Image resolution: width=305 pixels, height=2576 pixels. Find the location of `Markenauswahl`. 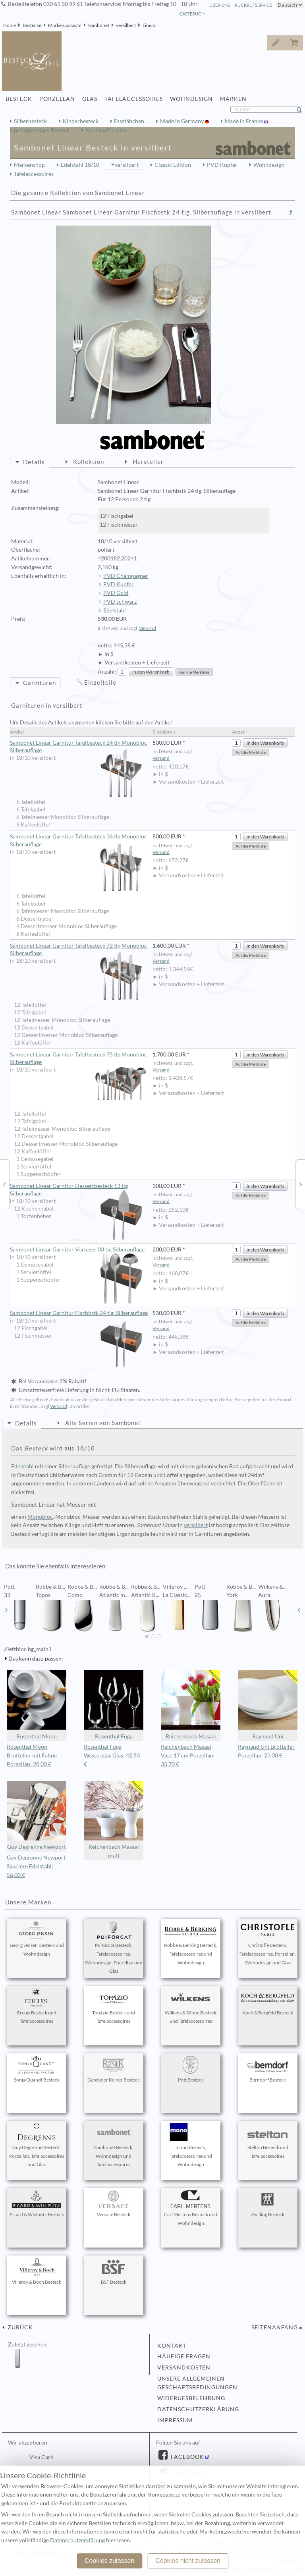

Markenauswahl is located at coordinates (64, 25).